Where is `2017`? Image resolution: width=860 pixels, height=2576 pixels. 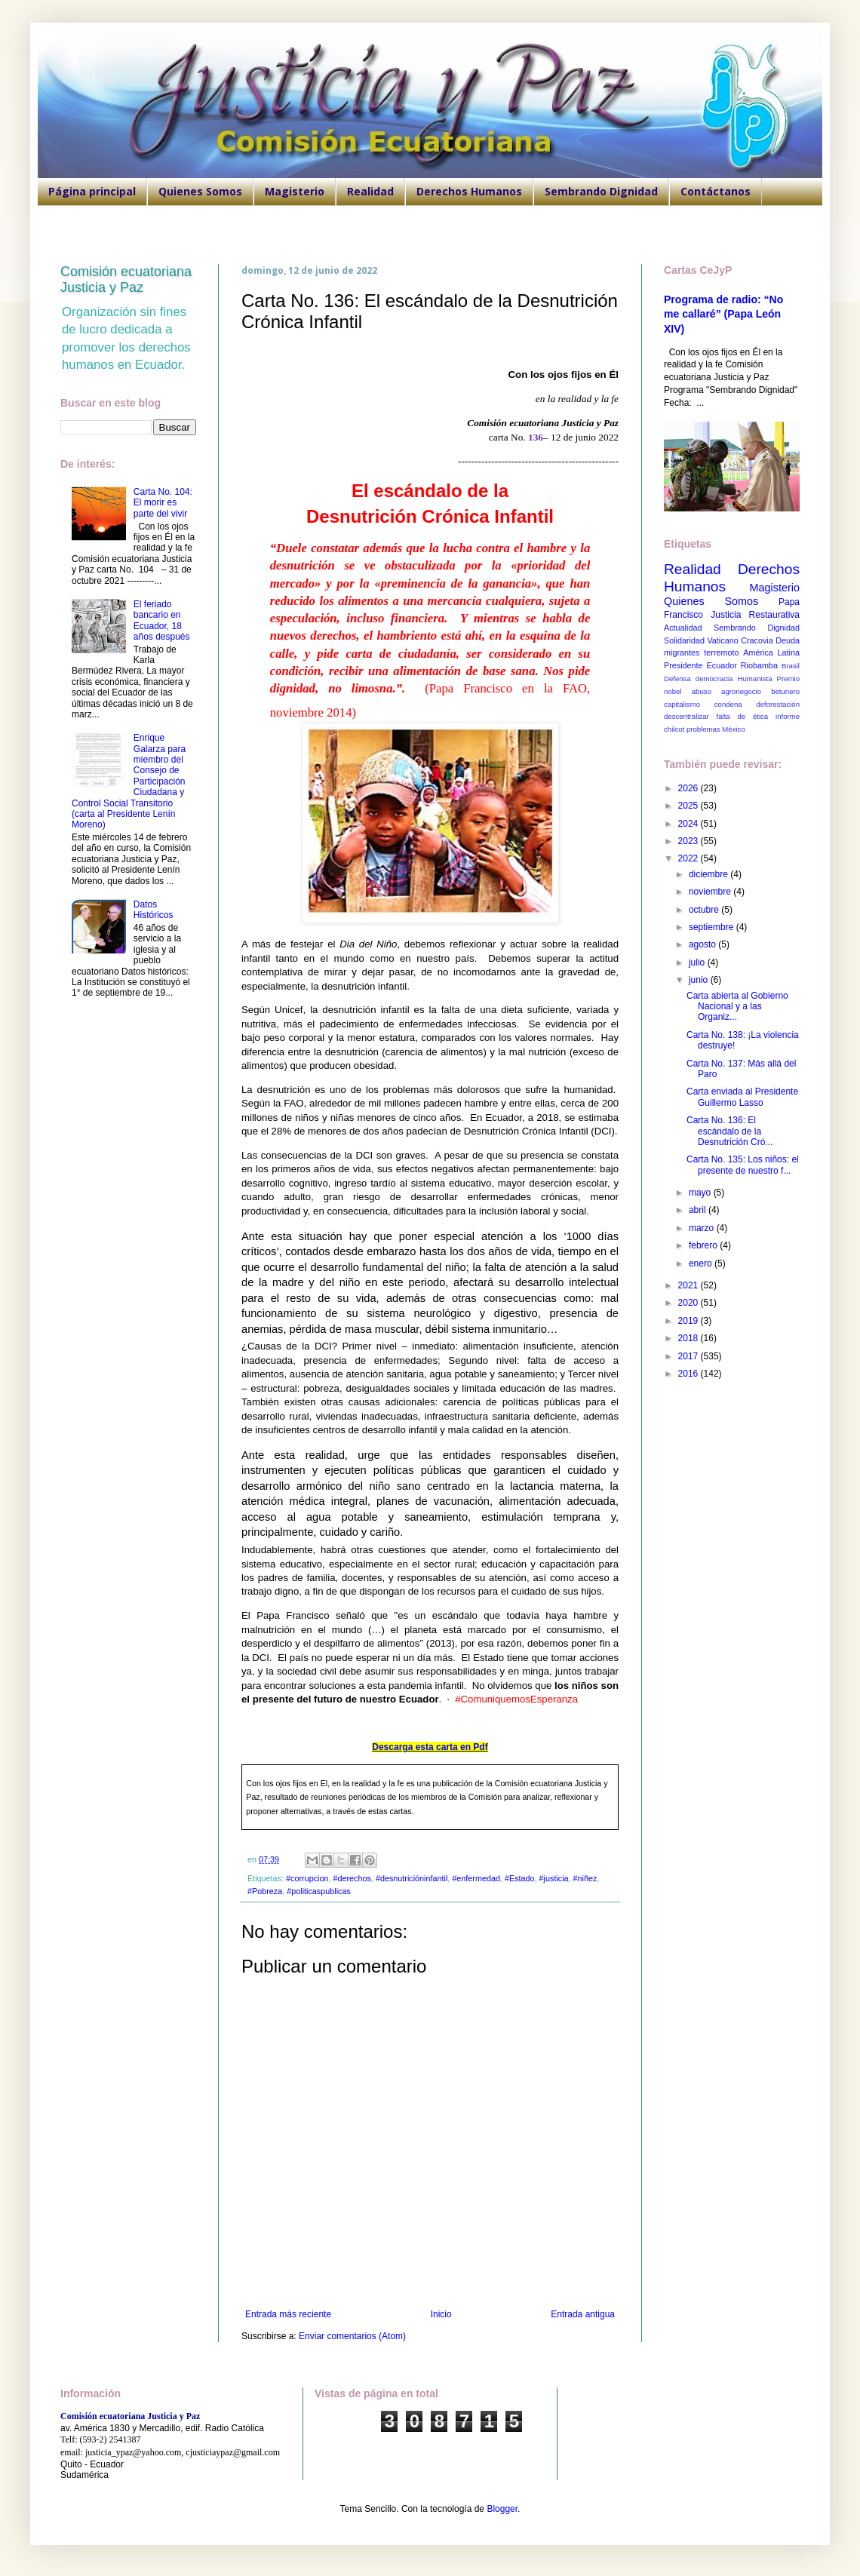
2017 is located at coordinates (689, 1356).